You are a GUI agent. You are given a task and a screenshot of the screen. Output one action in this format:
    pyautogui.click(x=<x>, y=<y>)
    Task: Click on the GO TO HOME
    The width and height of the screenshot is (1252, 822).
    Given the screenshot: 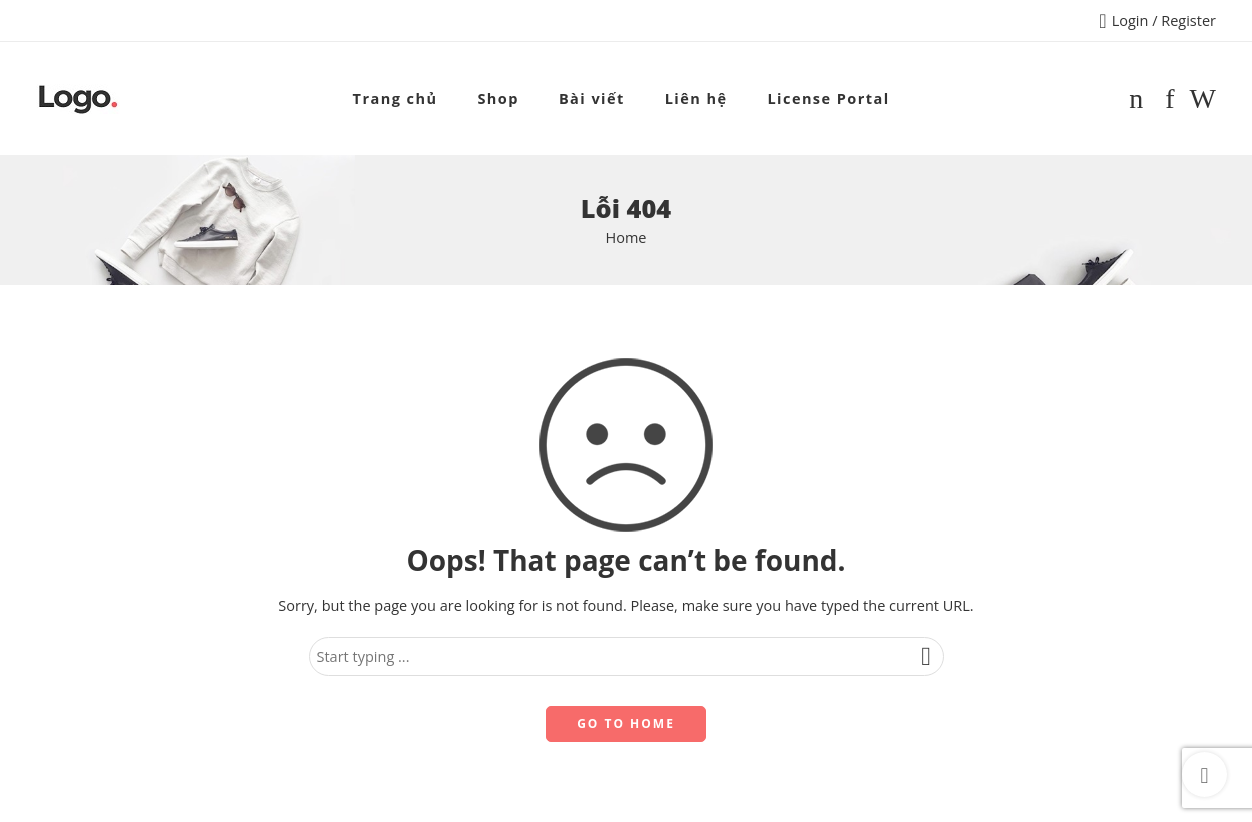 What is the action you would take?
    pyautogui.click(x=626, y=723)
    